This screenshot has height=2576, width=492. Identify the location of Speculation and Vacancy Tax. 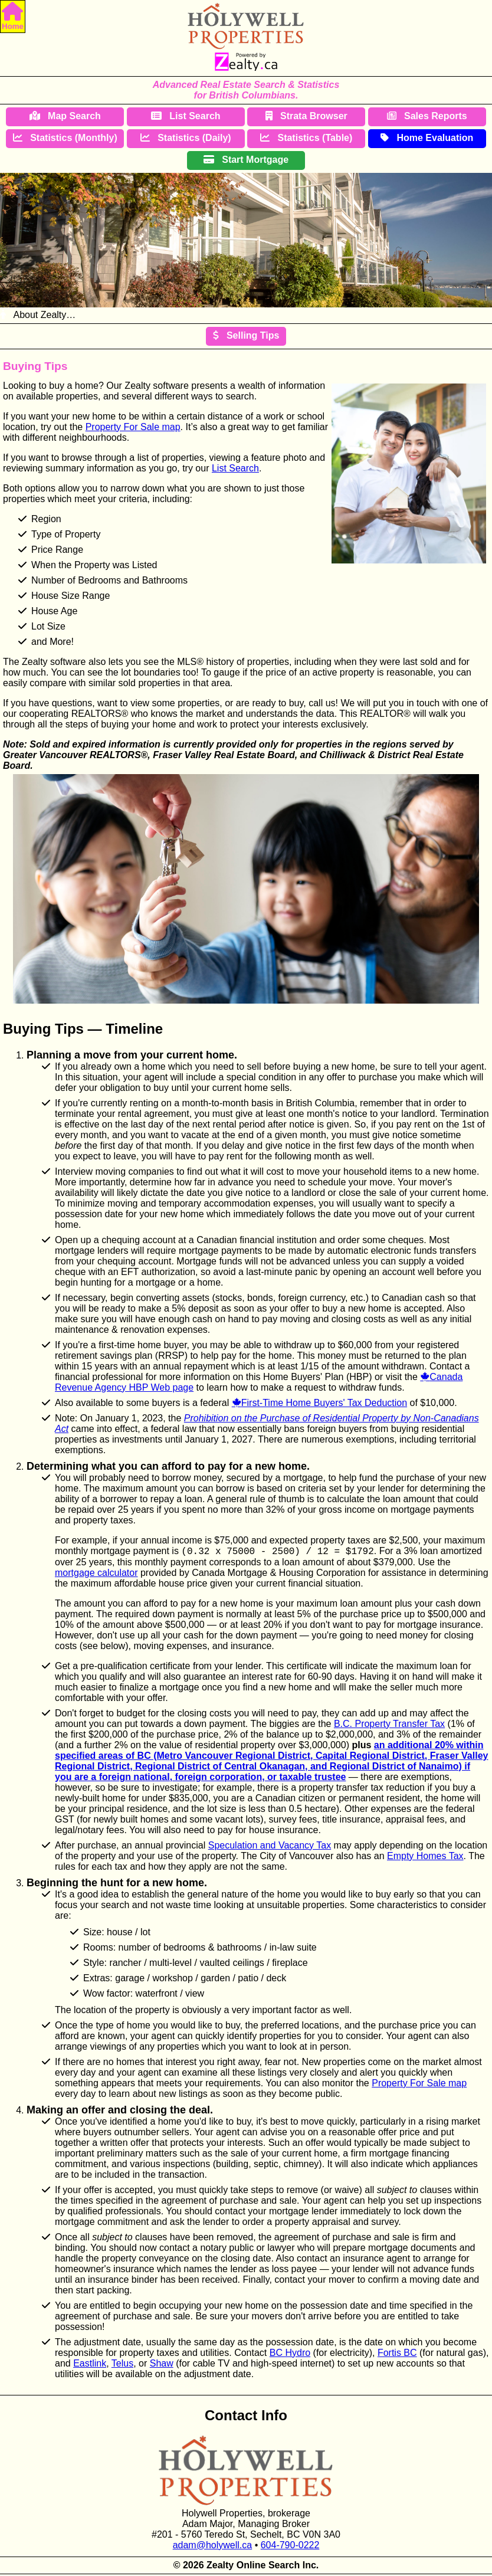
(269, 1847).